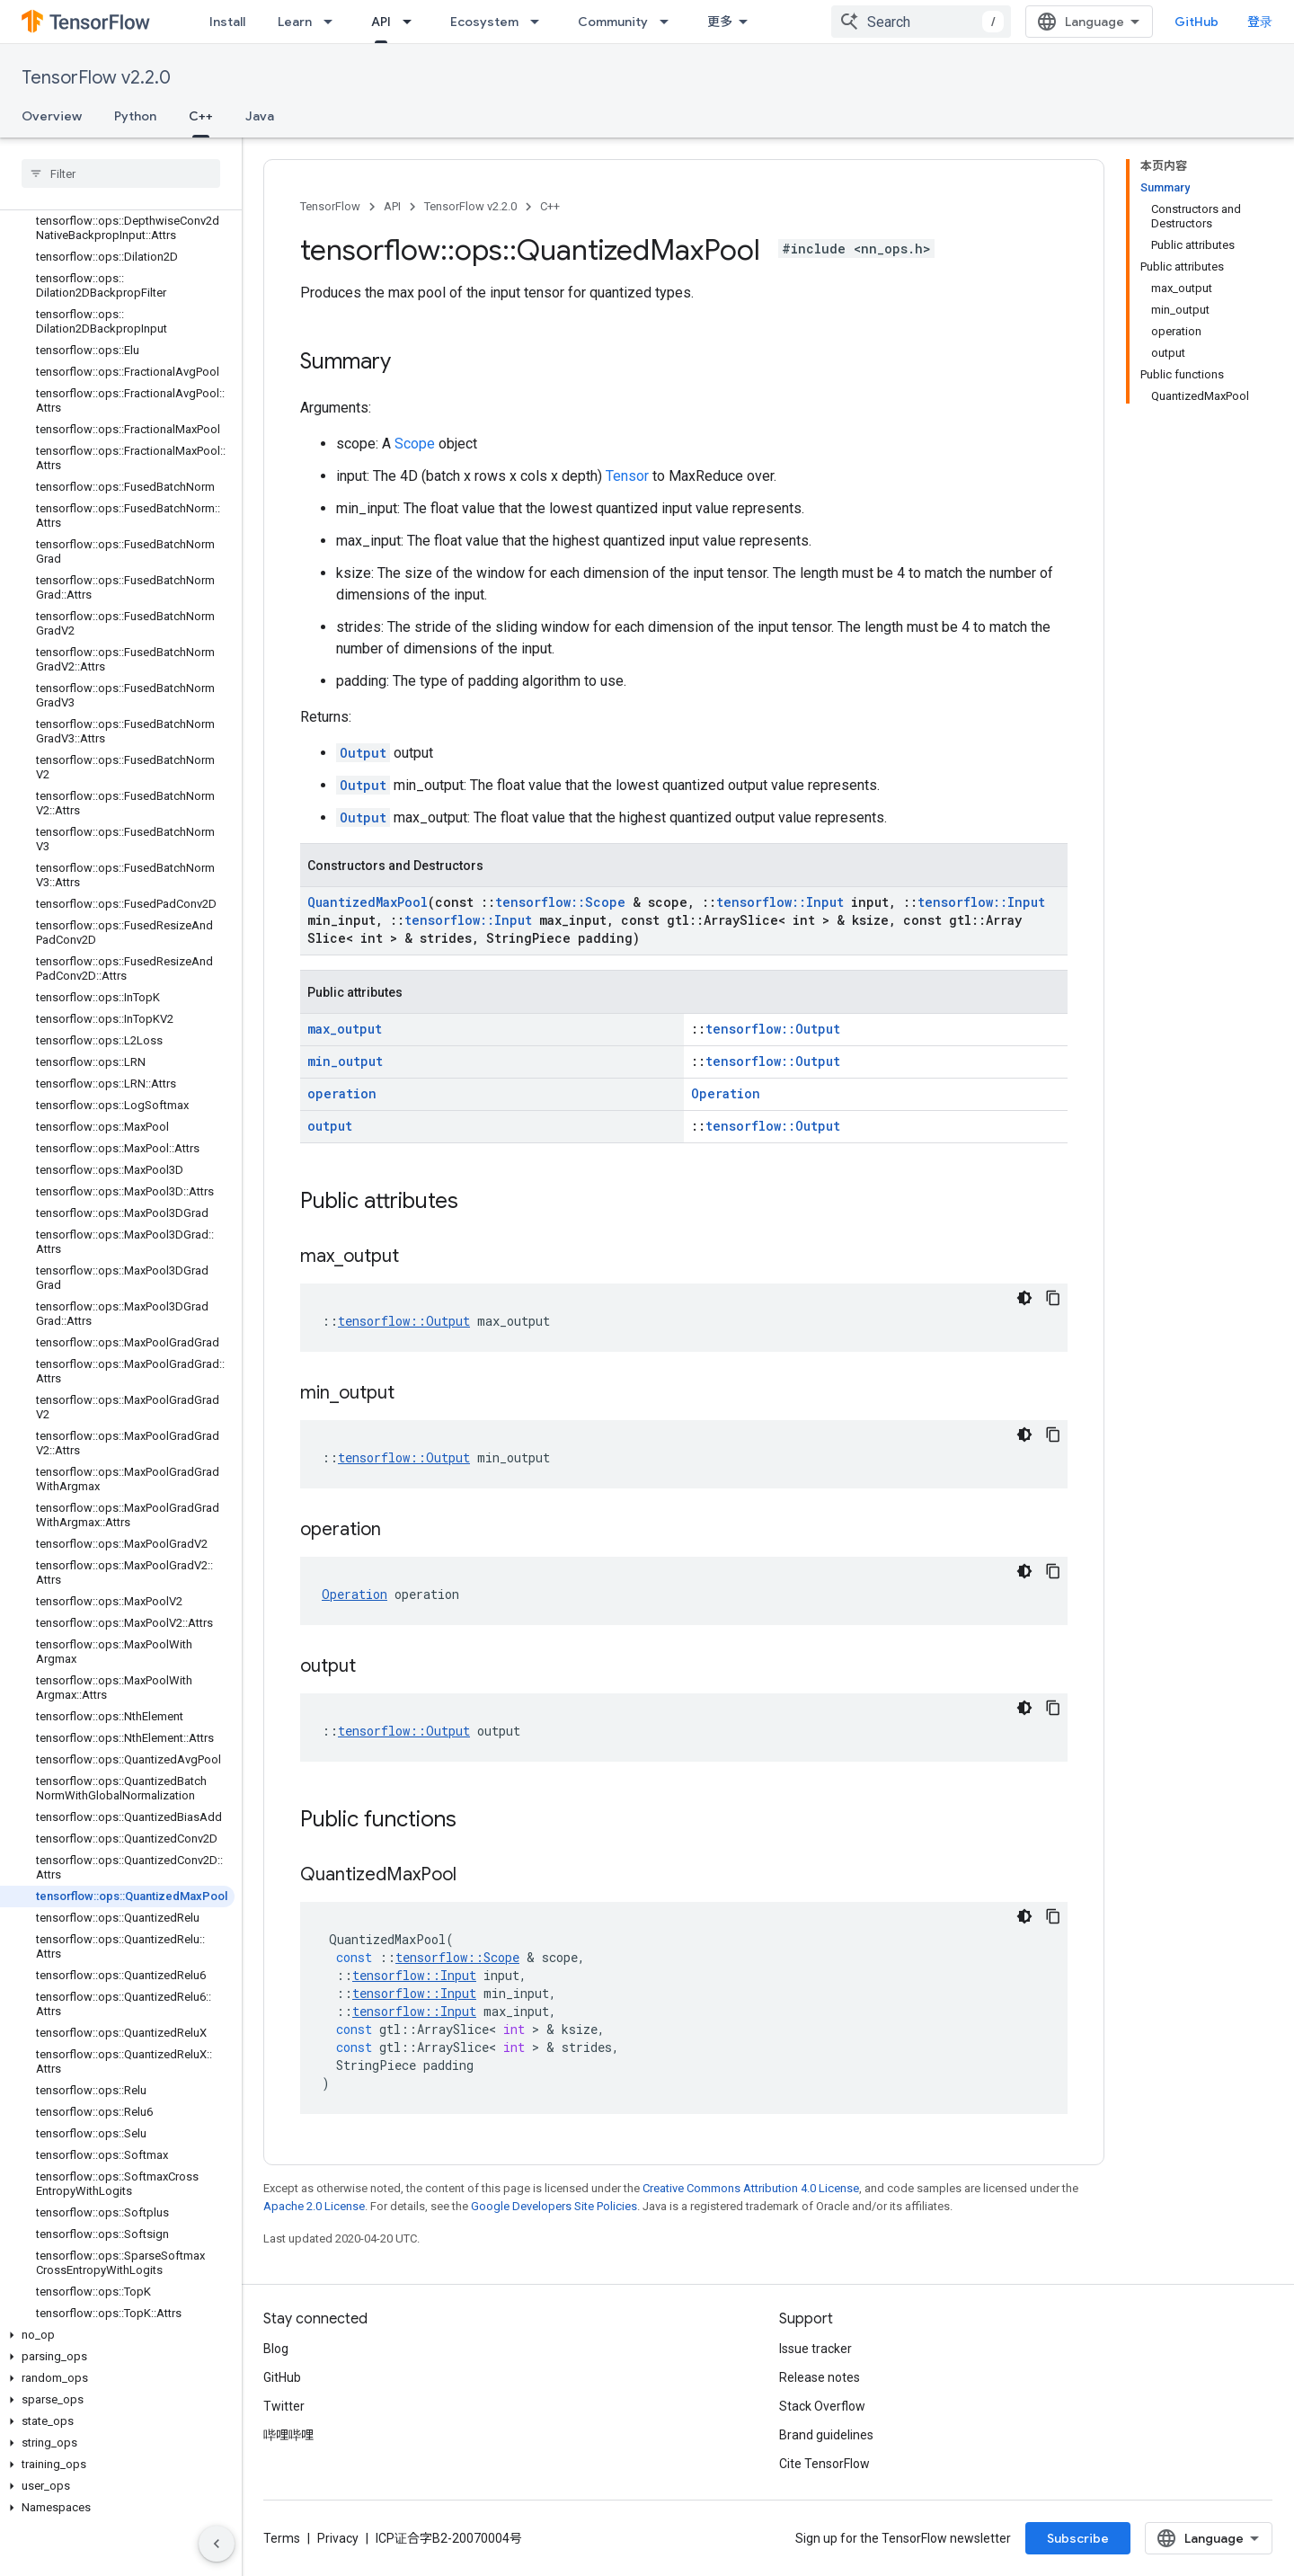  Describe the element at coordinates (284, 2406) in the screenshot. I see `Twitter` at that location.